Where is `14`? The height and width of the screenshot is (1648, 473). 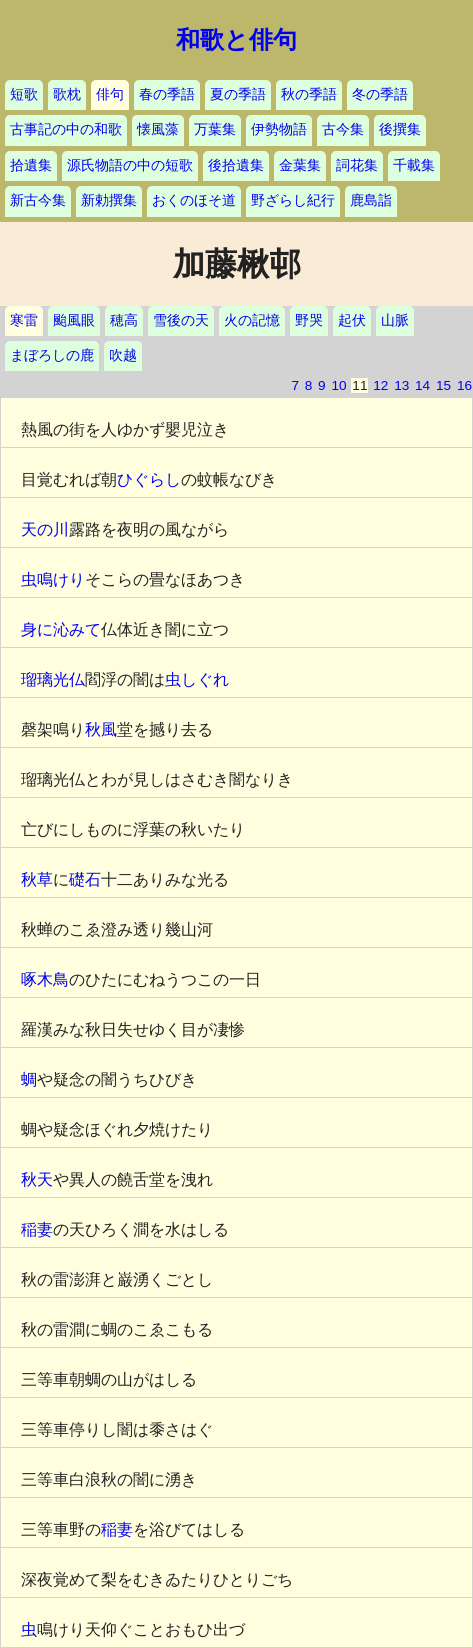 14 is located at coordinates (422, 385).